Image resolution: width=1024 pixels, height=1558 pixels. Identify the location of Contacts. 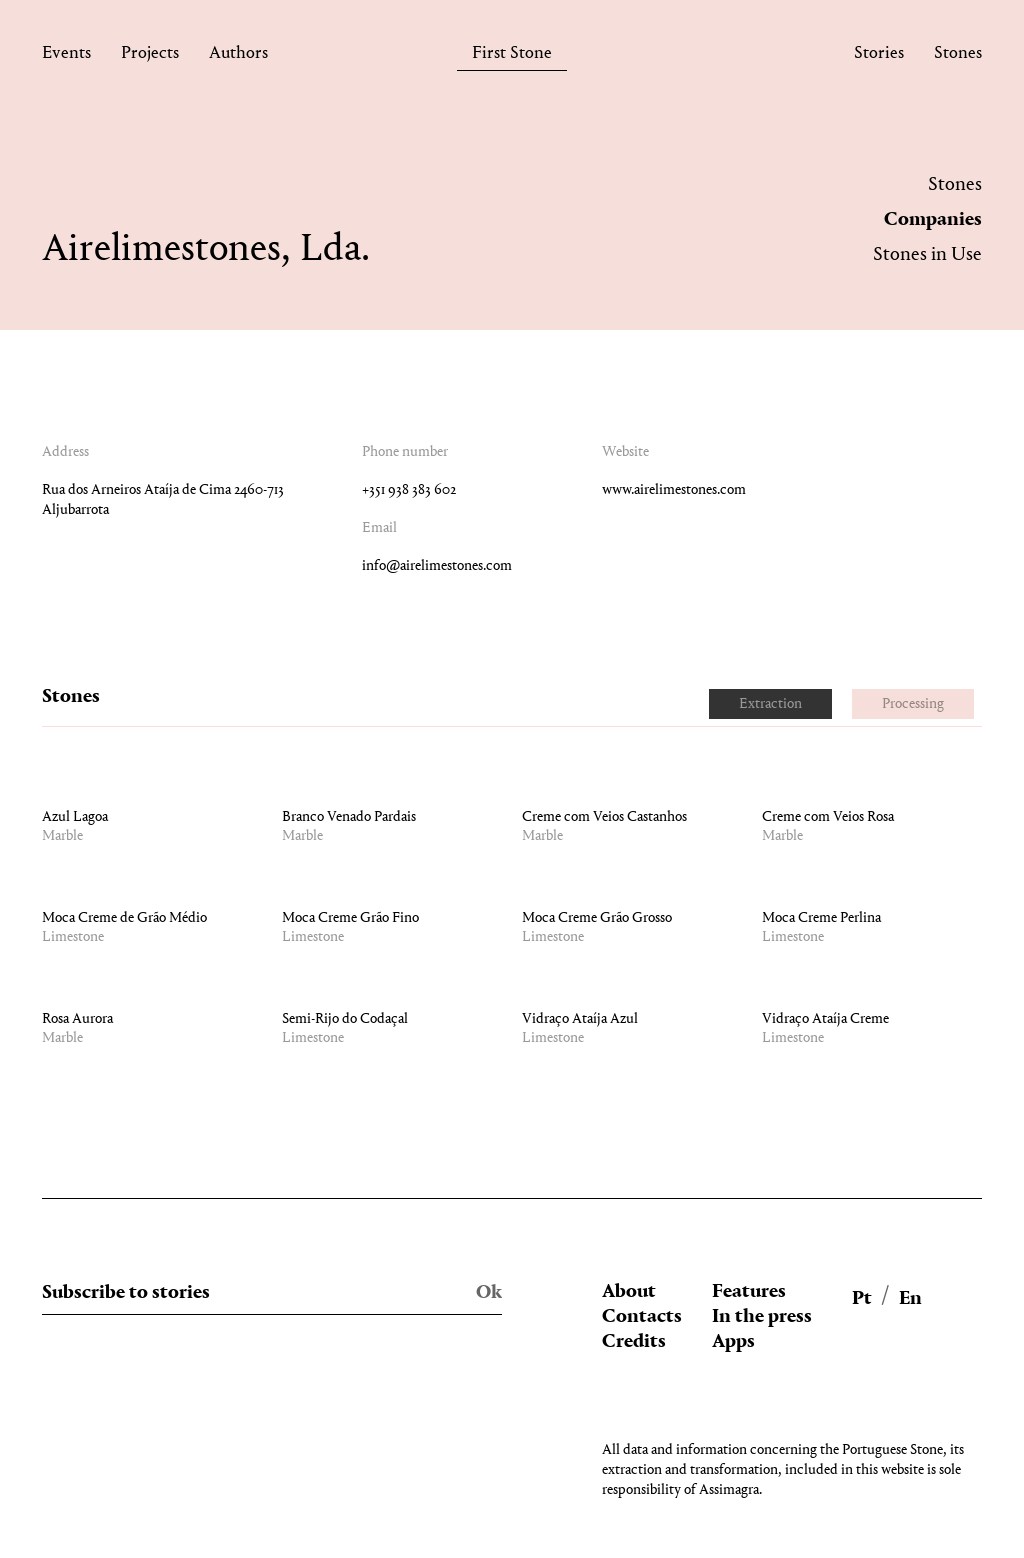
(642, 1317).